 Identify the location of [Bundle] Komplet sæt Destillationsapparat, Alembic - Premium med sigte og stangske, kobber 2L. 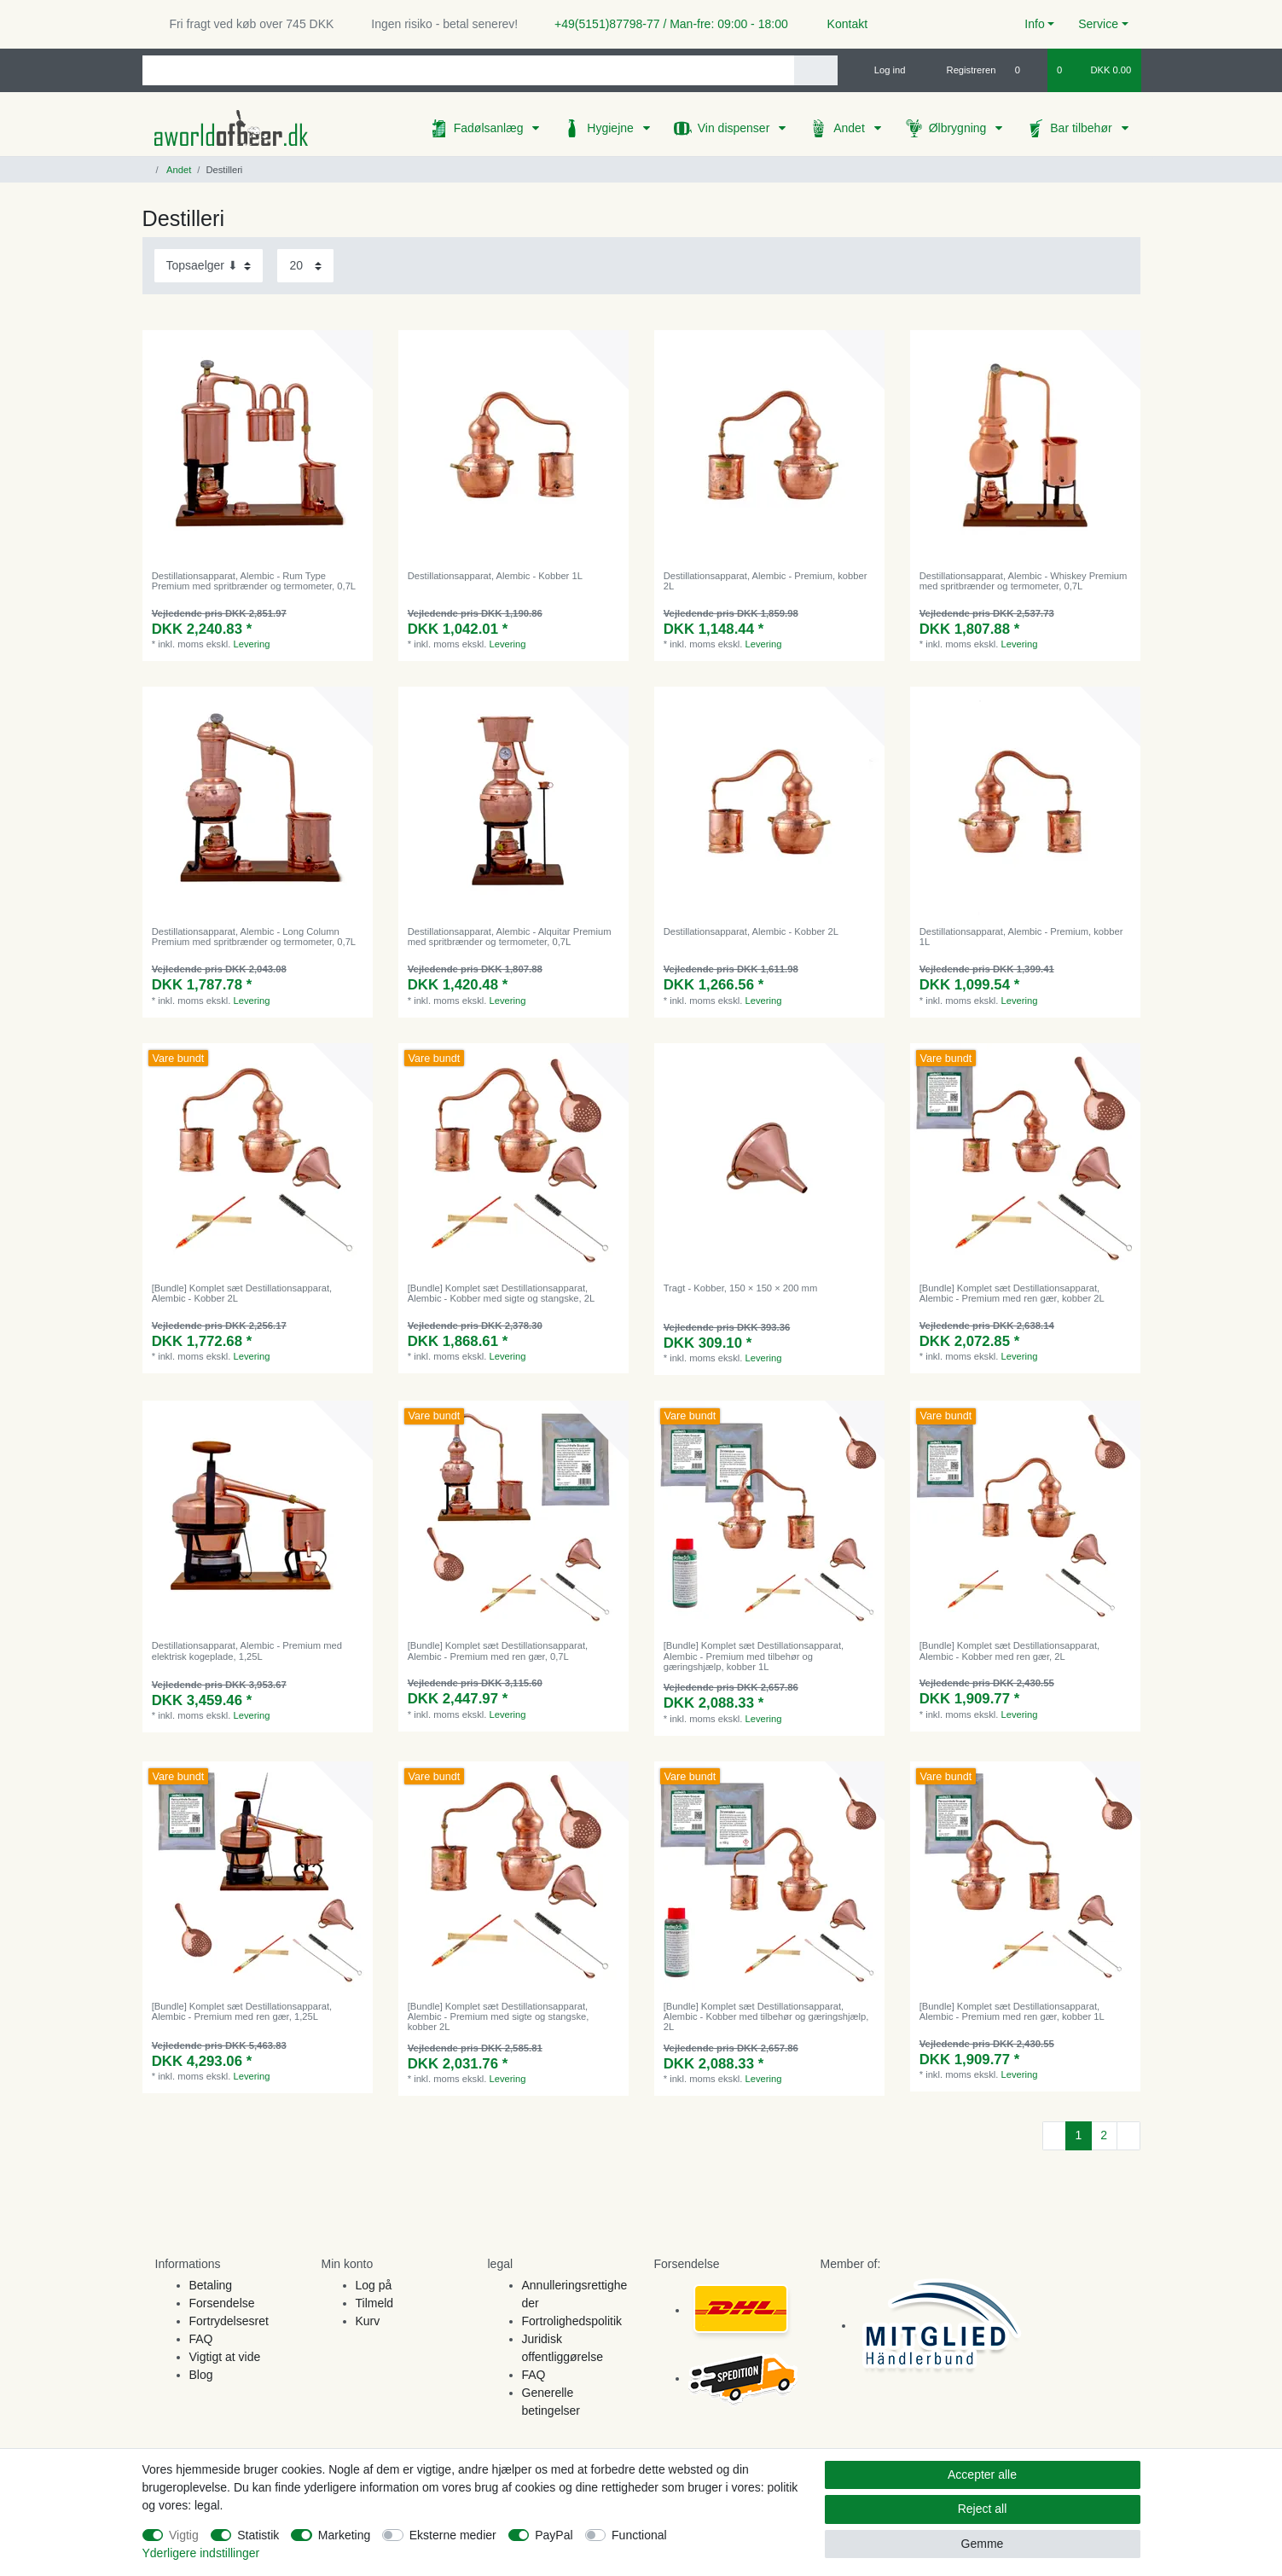
(498, 2017).